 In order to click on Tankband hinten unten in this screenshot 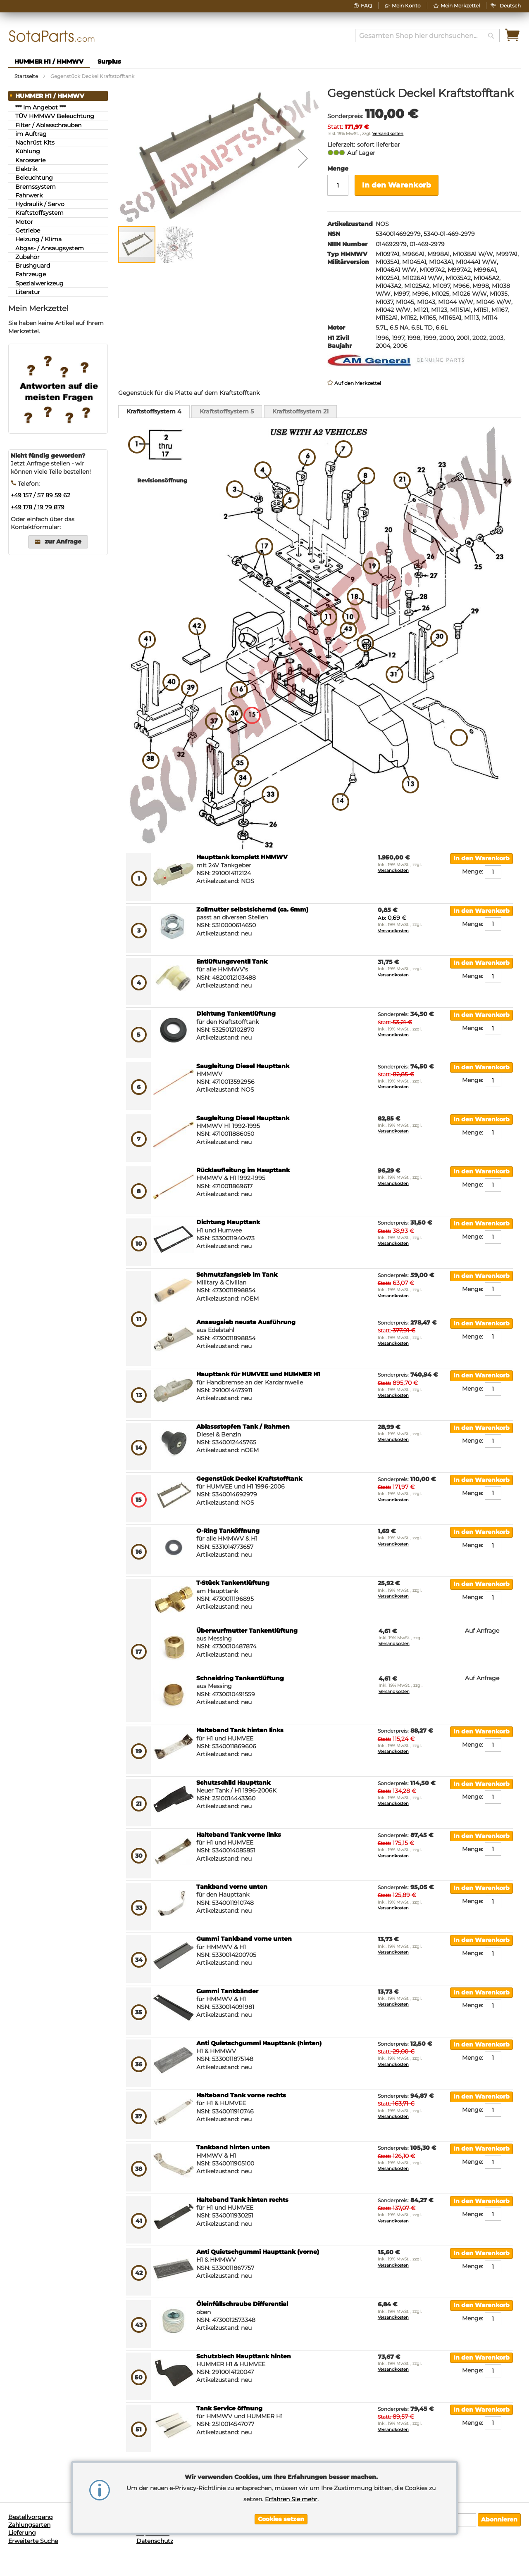, I will do `click(233, 2147)`.